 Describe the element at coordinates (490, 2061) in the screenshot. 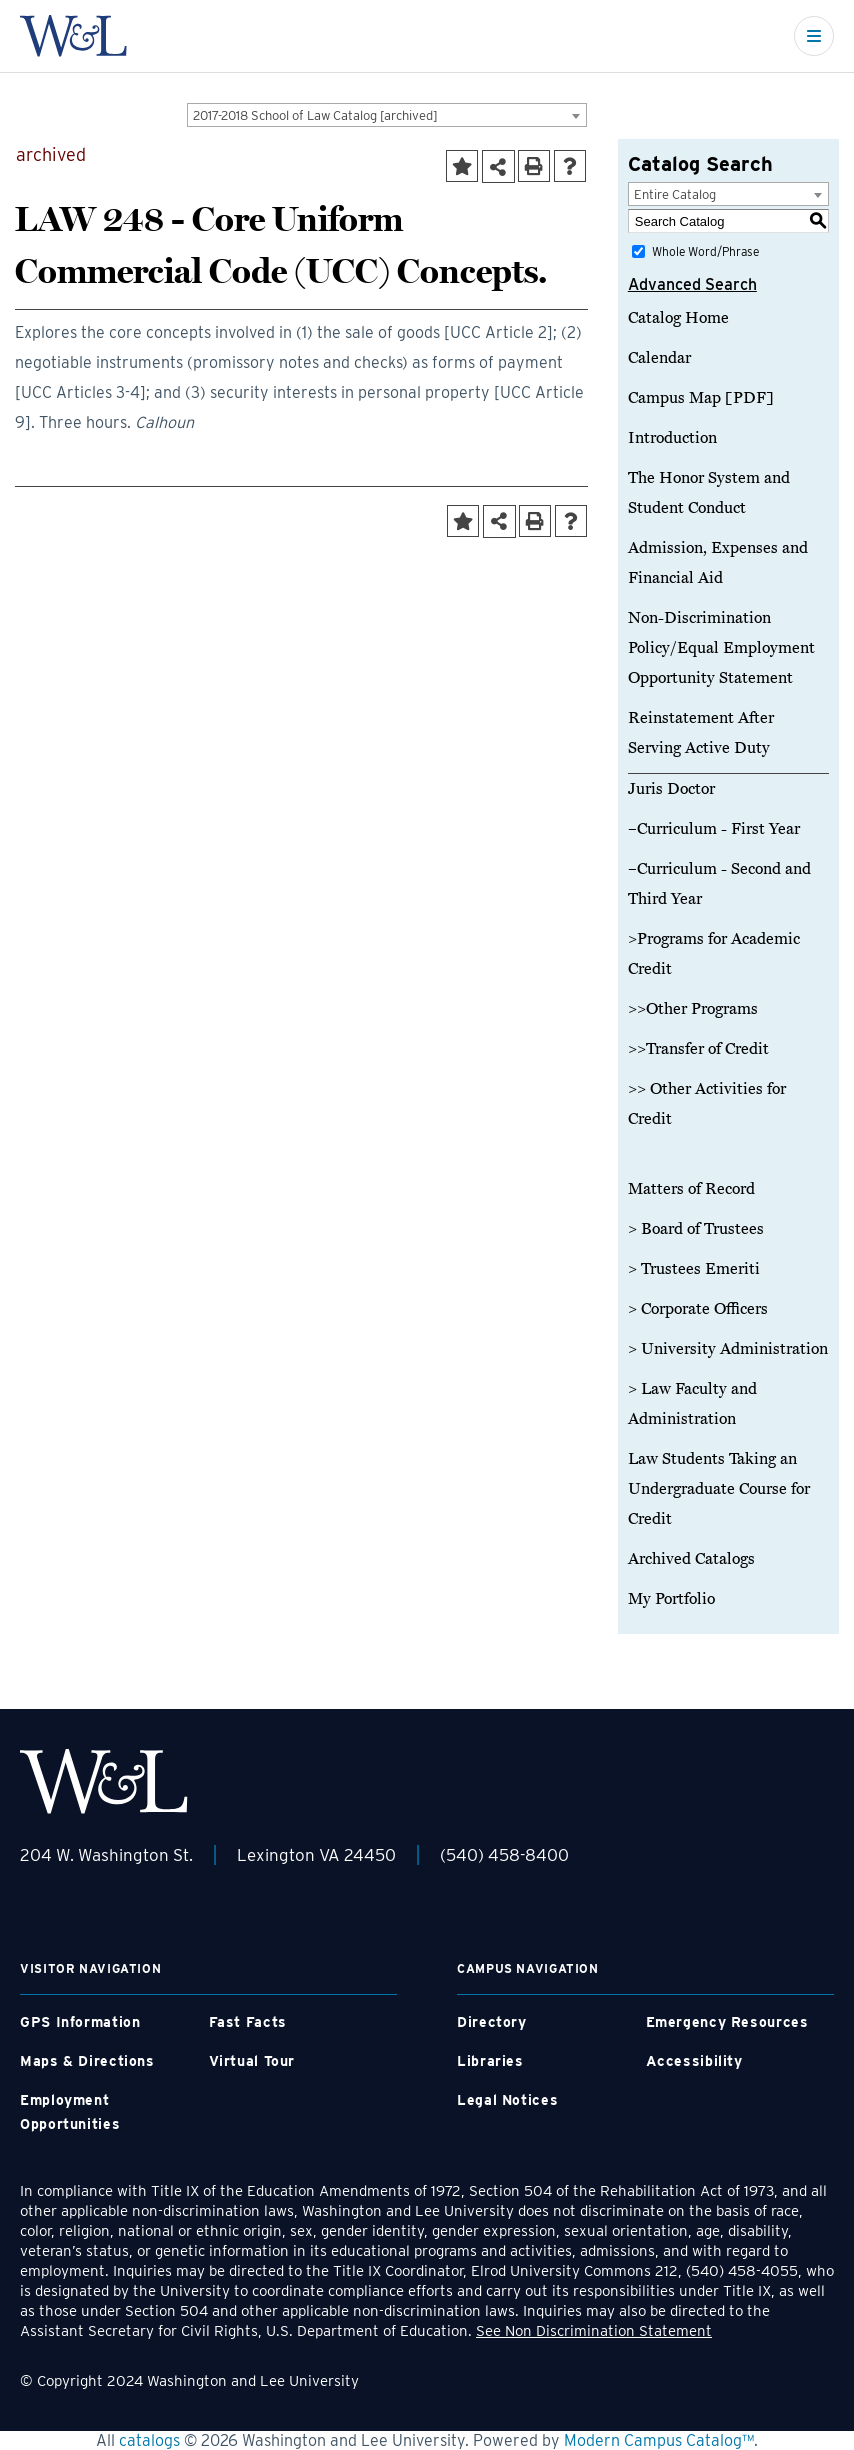

I see `Libraries` at that location.